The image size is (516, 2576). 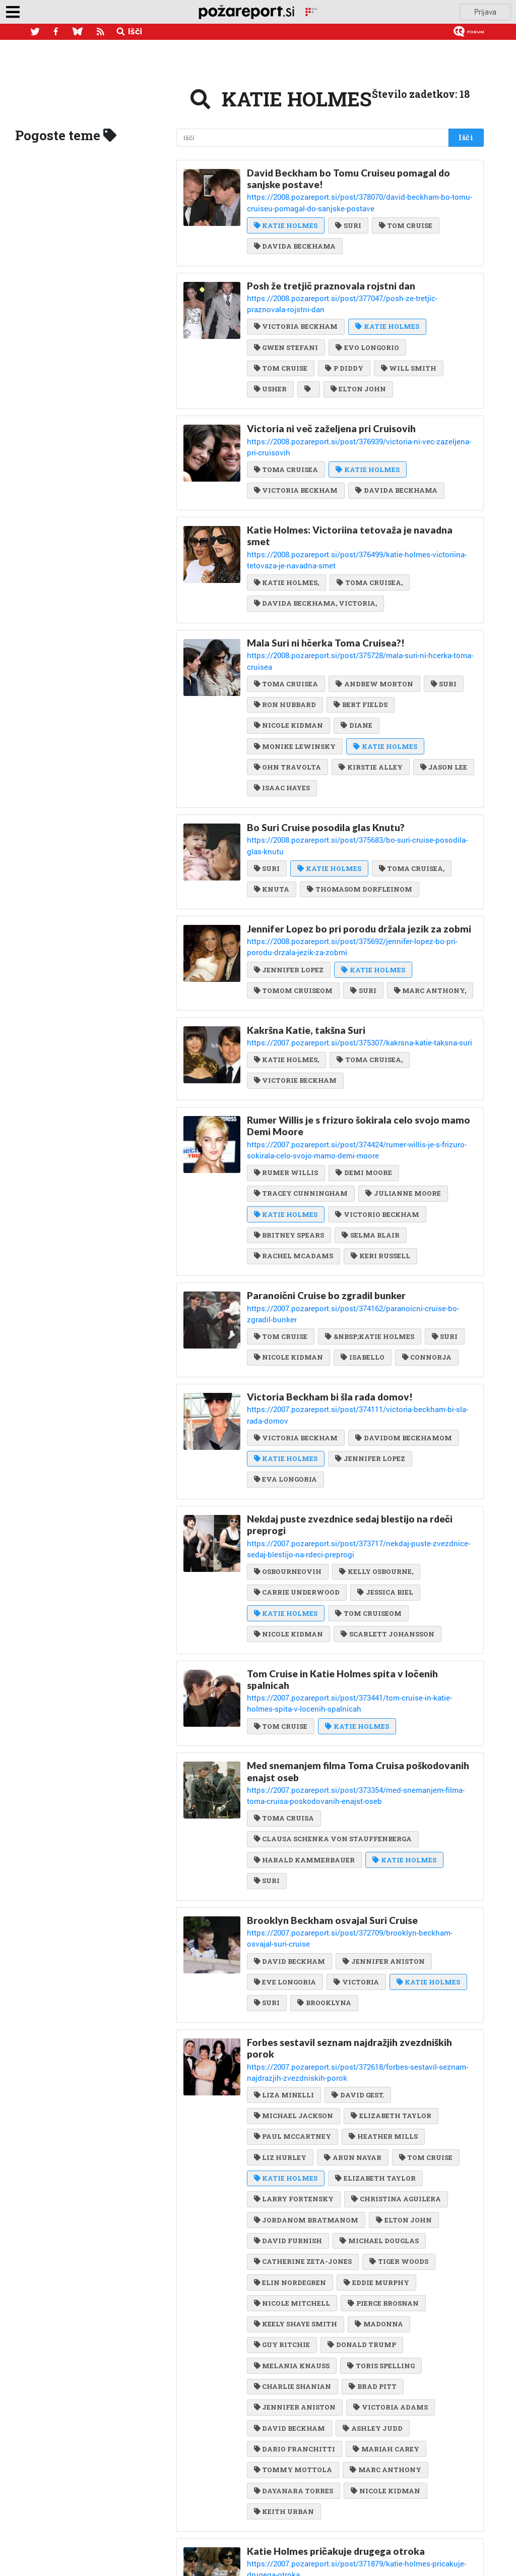 What do you see at coordinates (358, 1324) in the screenshot?
I see `https://2007.pozareport.si/post/374111/victoria-beckham-bi-sla-rada-domov` at bounding box center [358, 1324].